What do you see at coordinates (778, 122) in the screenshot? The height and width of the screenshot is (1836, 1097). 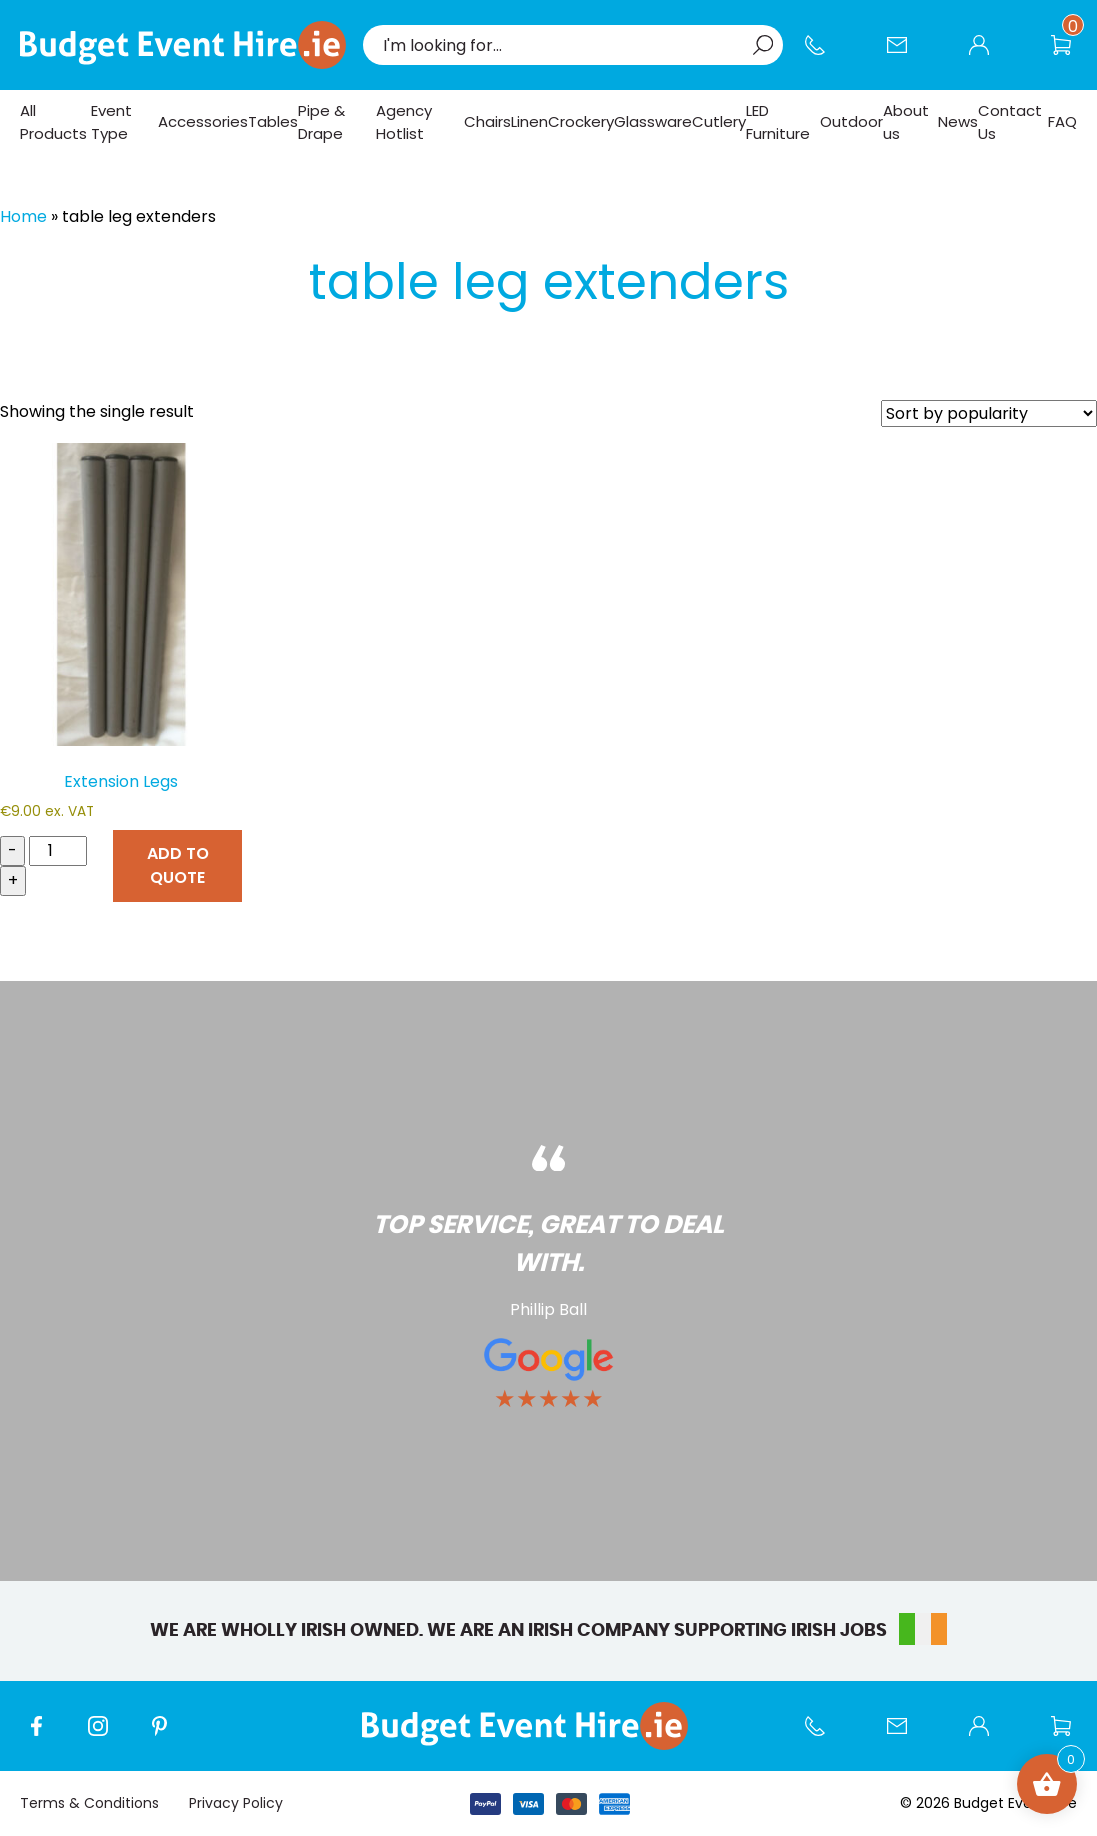 I see `LED Furniture` at bounding box center [778, 122].